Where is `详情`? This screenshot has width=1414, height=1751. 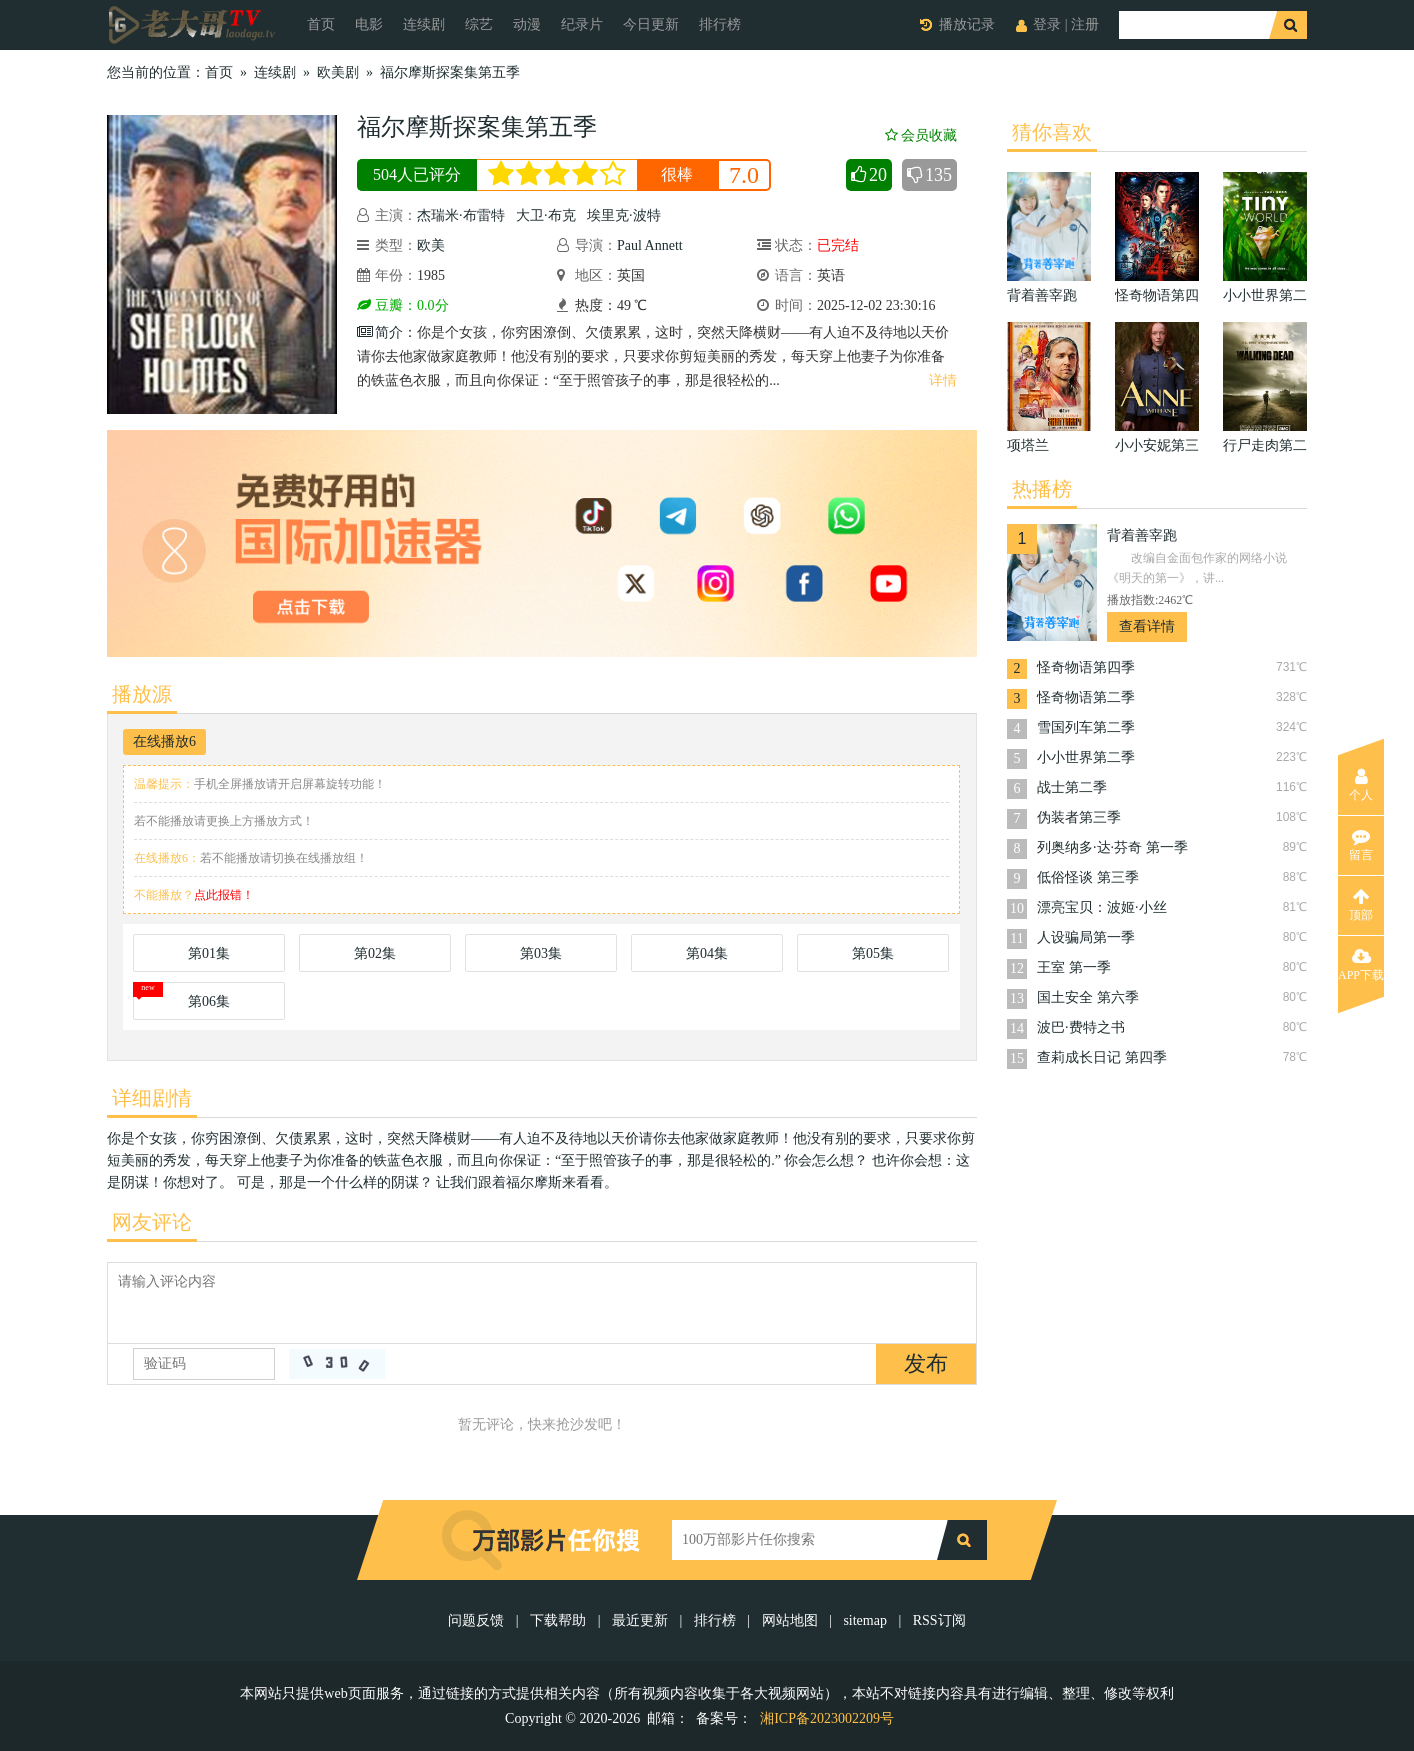 详情 is located at coordinates (943, 380).